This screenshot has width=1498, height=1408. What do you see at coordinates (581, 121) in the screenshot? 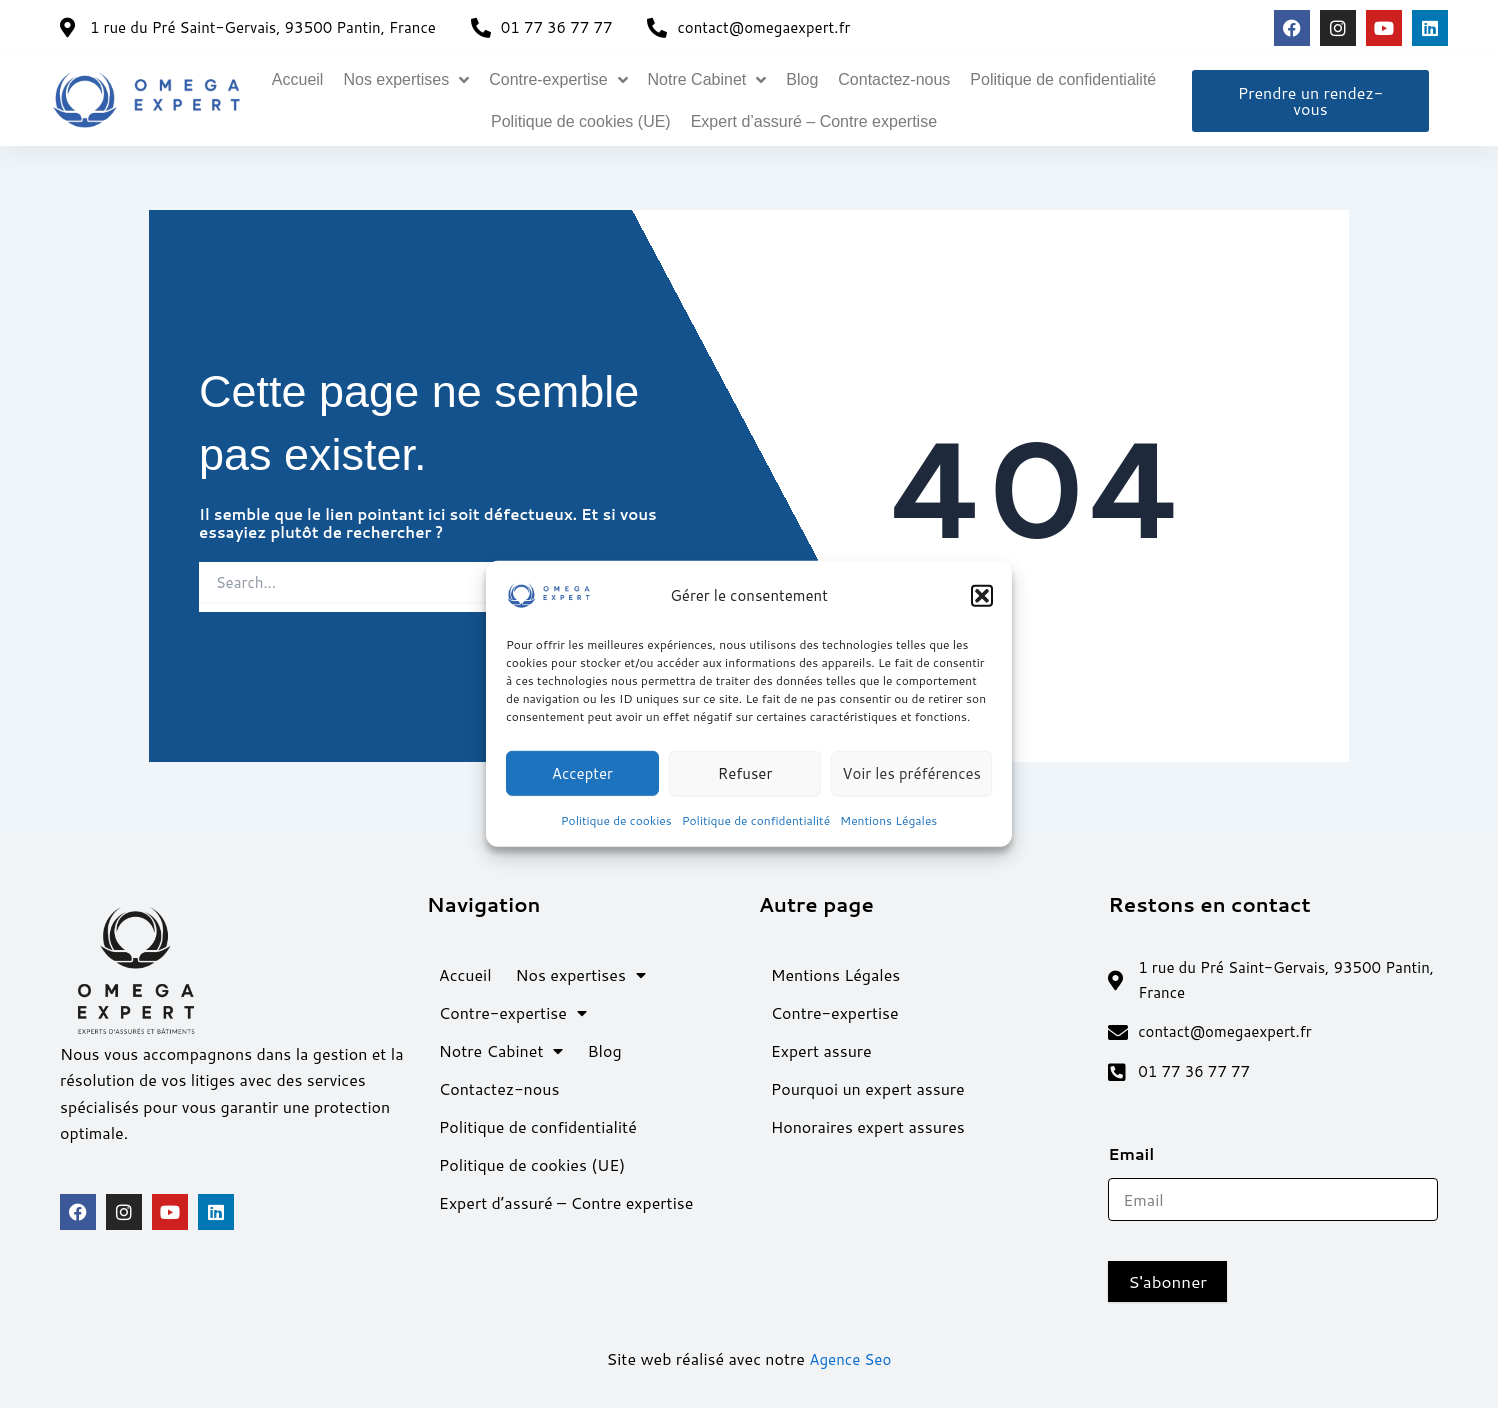
I see `Politique de cookies (UE)` at bounding box center [581, 121].